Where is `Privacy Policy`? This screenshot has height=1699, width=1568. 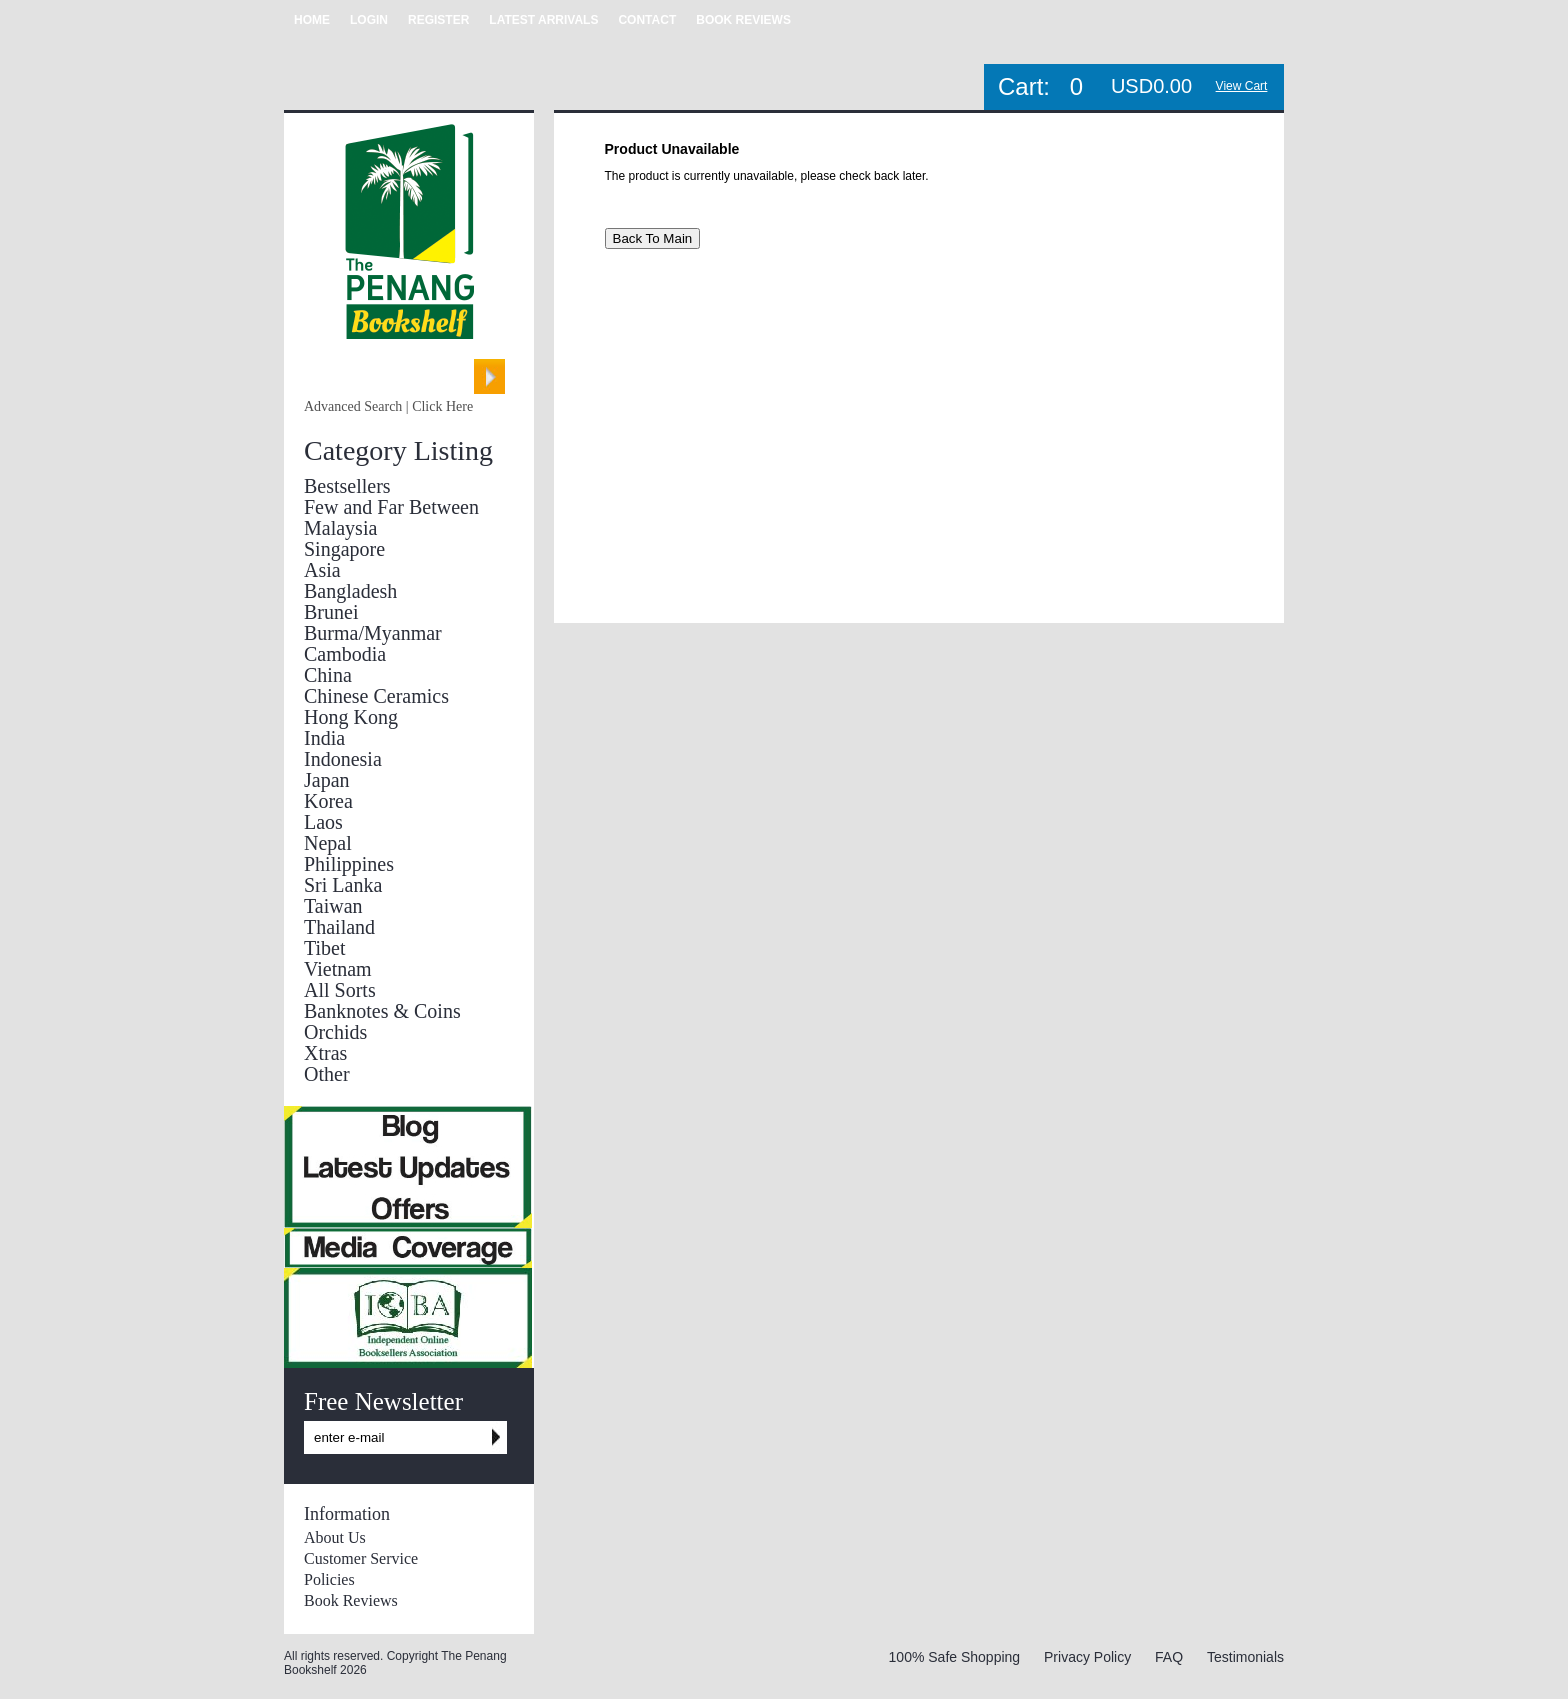 Privacy Policy is located at coordinates (1087, 1657).